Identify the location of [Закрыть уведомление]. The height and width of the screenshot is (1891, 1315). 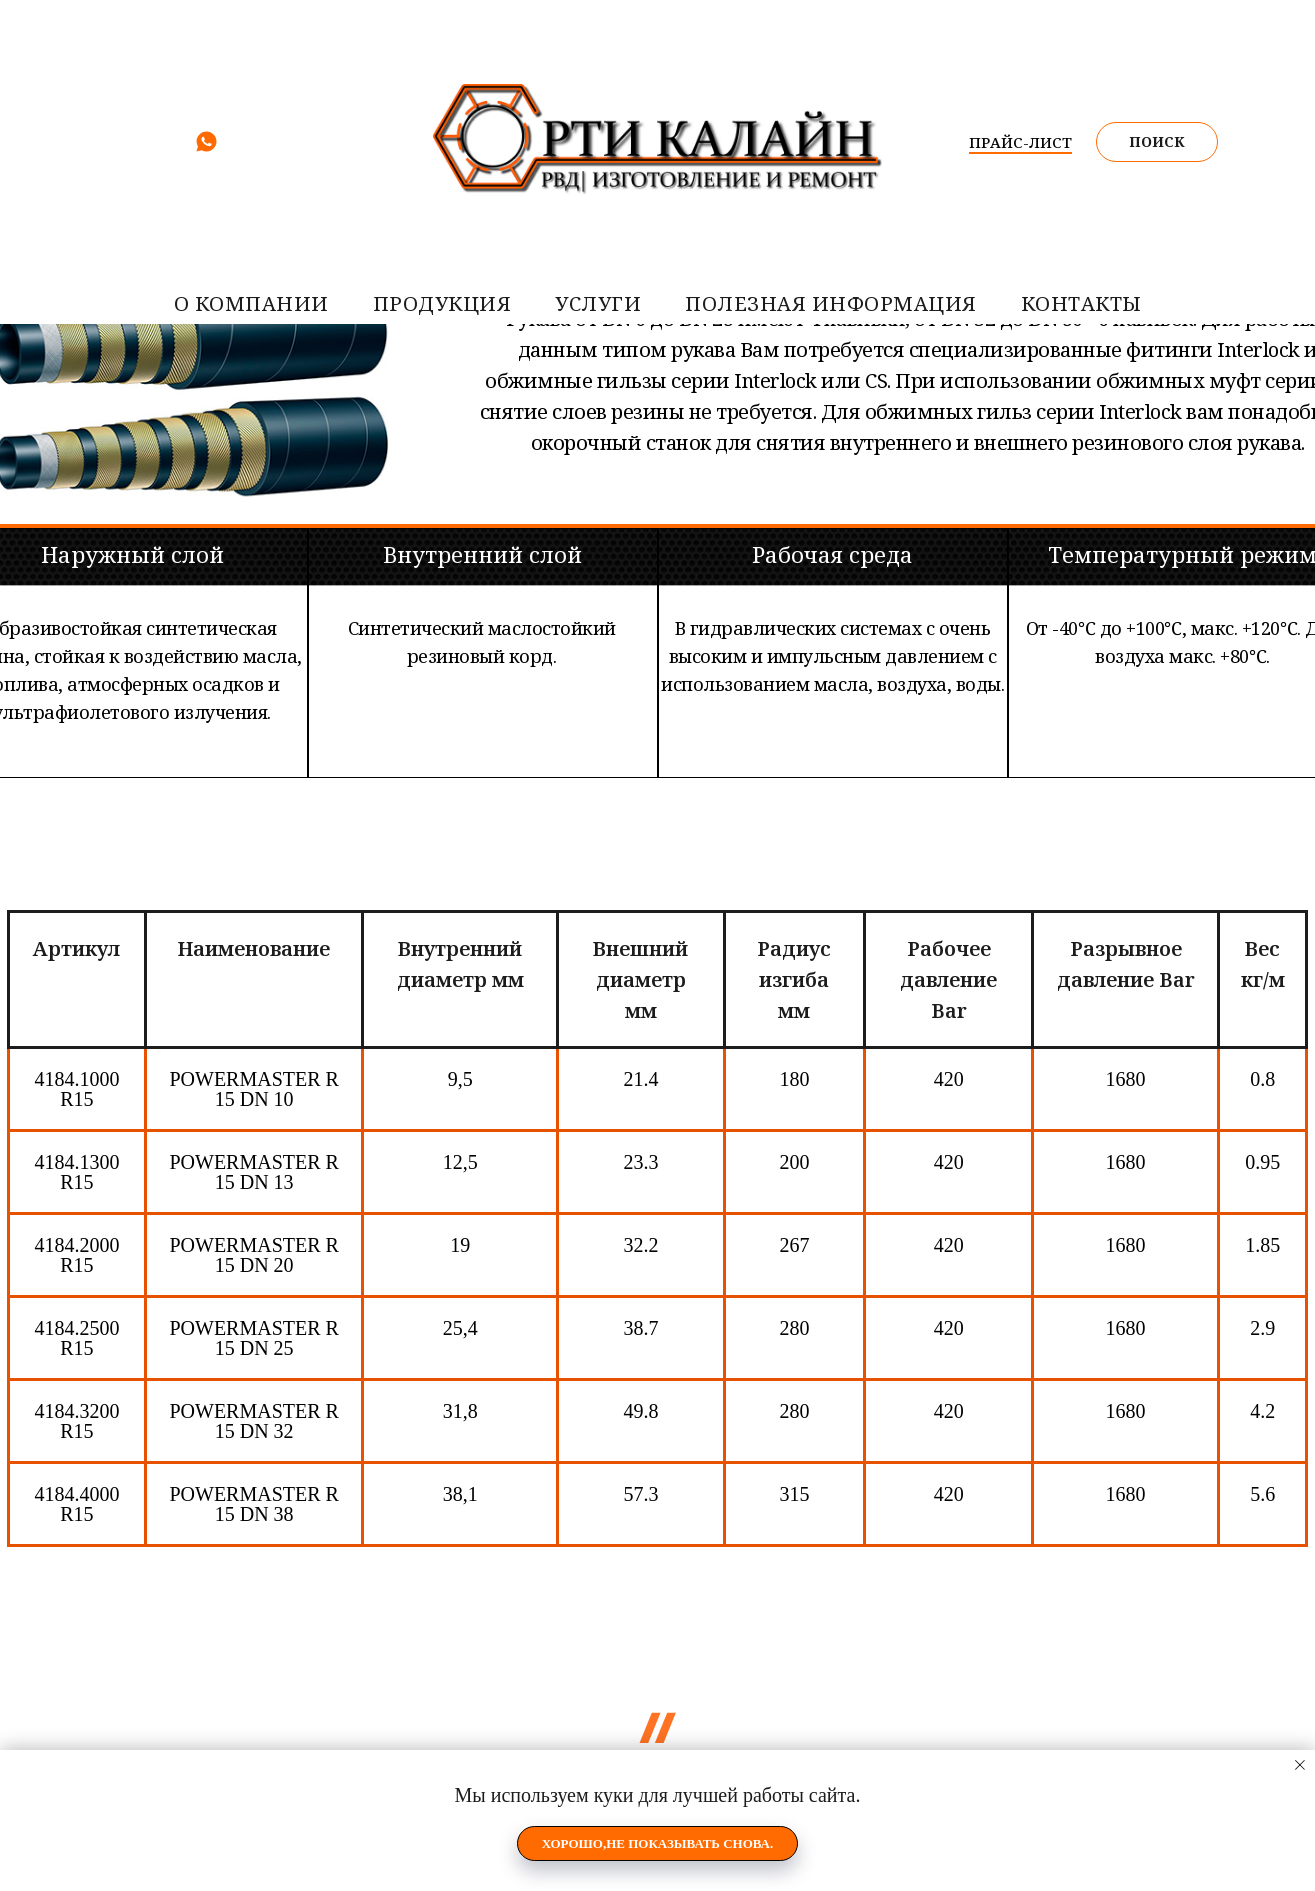
(1300, 1765).